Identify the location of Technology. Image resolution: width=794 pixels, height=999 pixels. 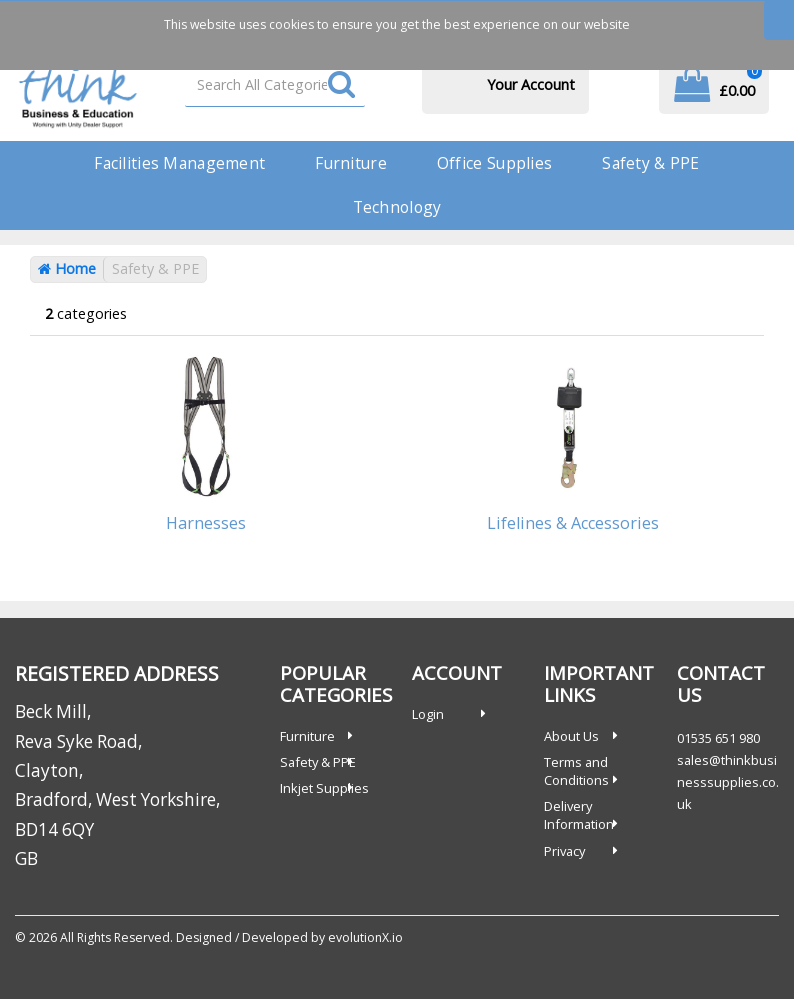
(397, 207).